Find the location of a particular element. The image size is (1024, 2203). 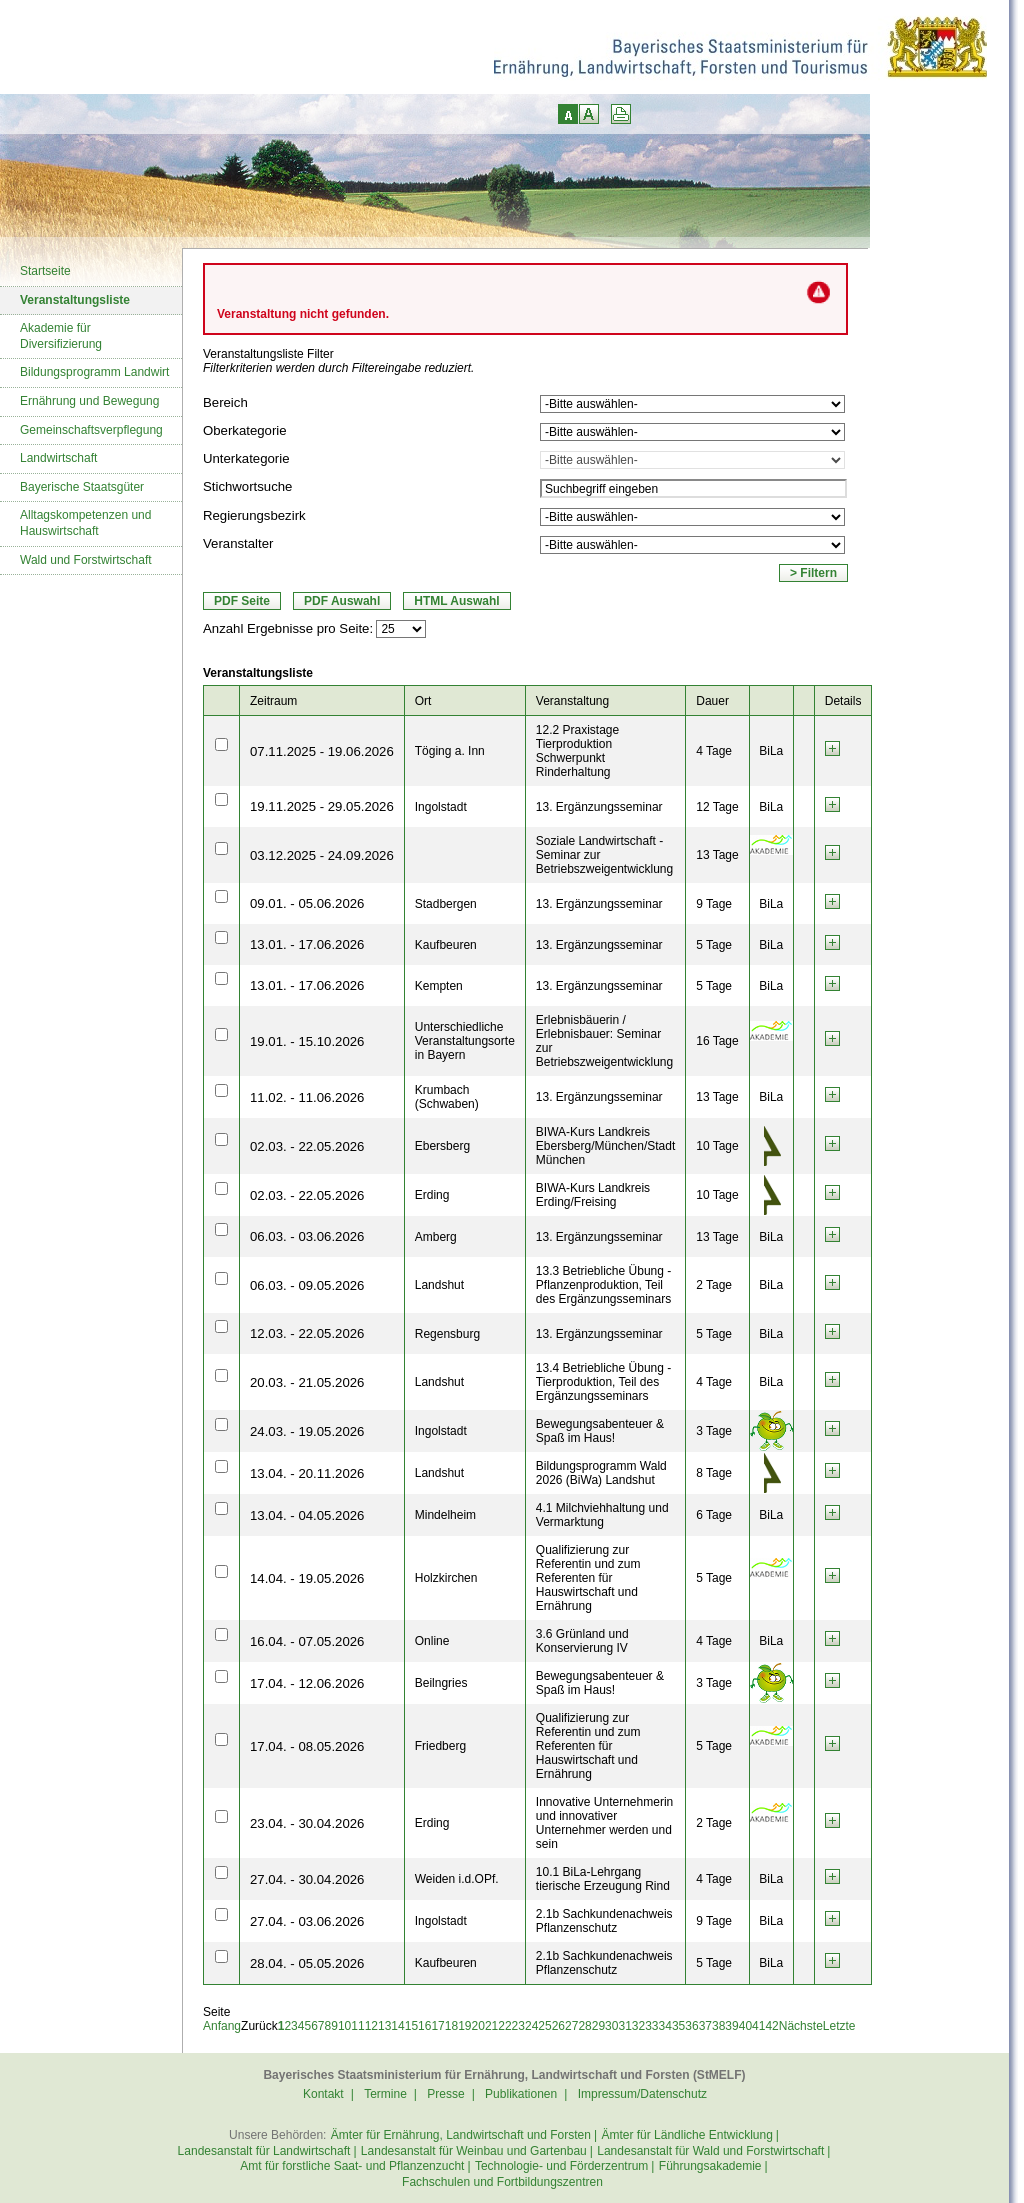

35 is located at coordinates (678, 2026).